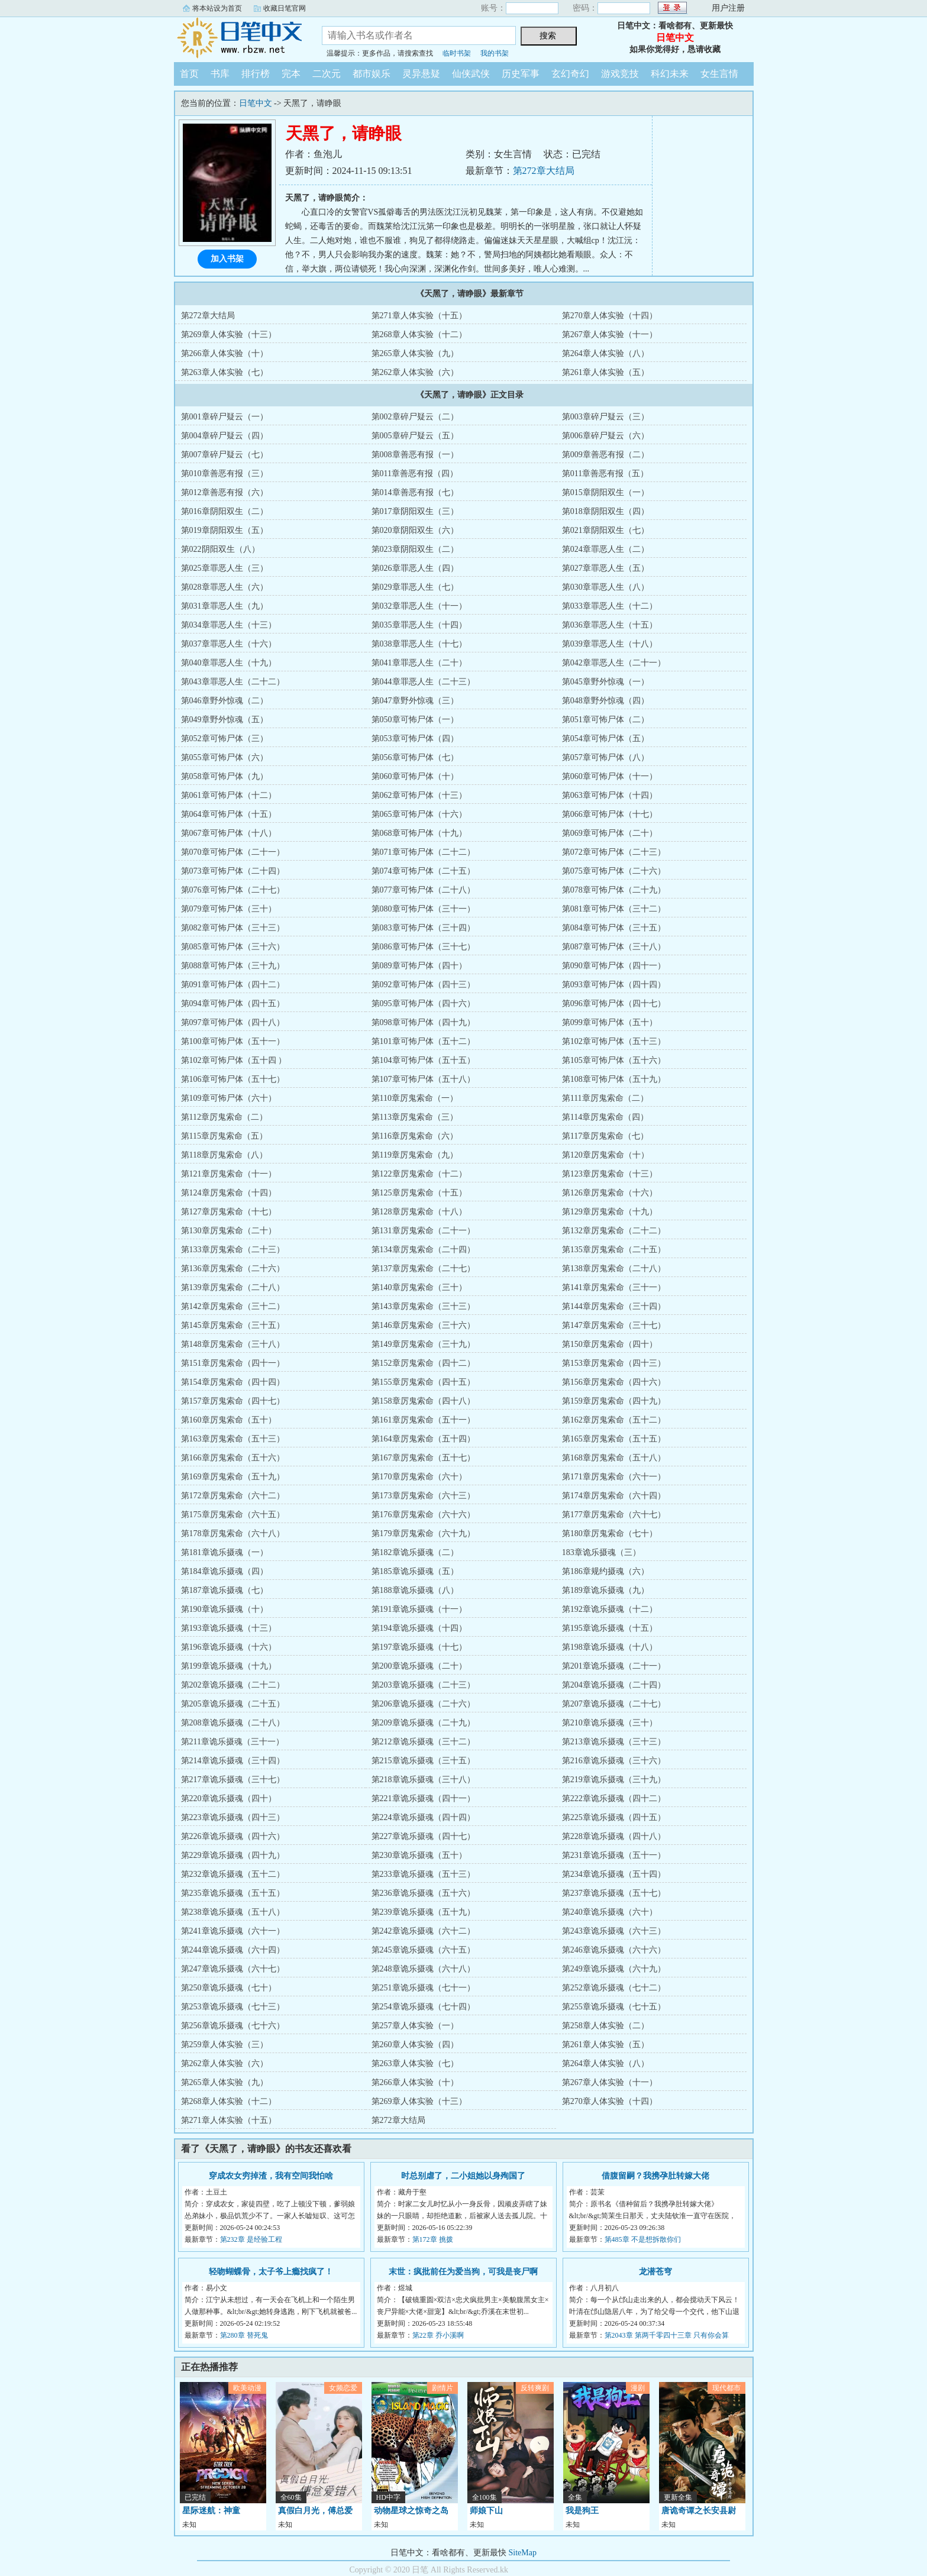 This screenshot has width=927, height=2576. Describe the element at coordinates (415, 492) in the screenshot. I see `第014章善恶有报（七）` at that location.